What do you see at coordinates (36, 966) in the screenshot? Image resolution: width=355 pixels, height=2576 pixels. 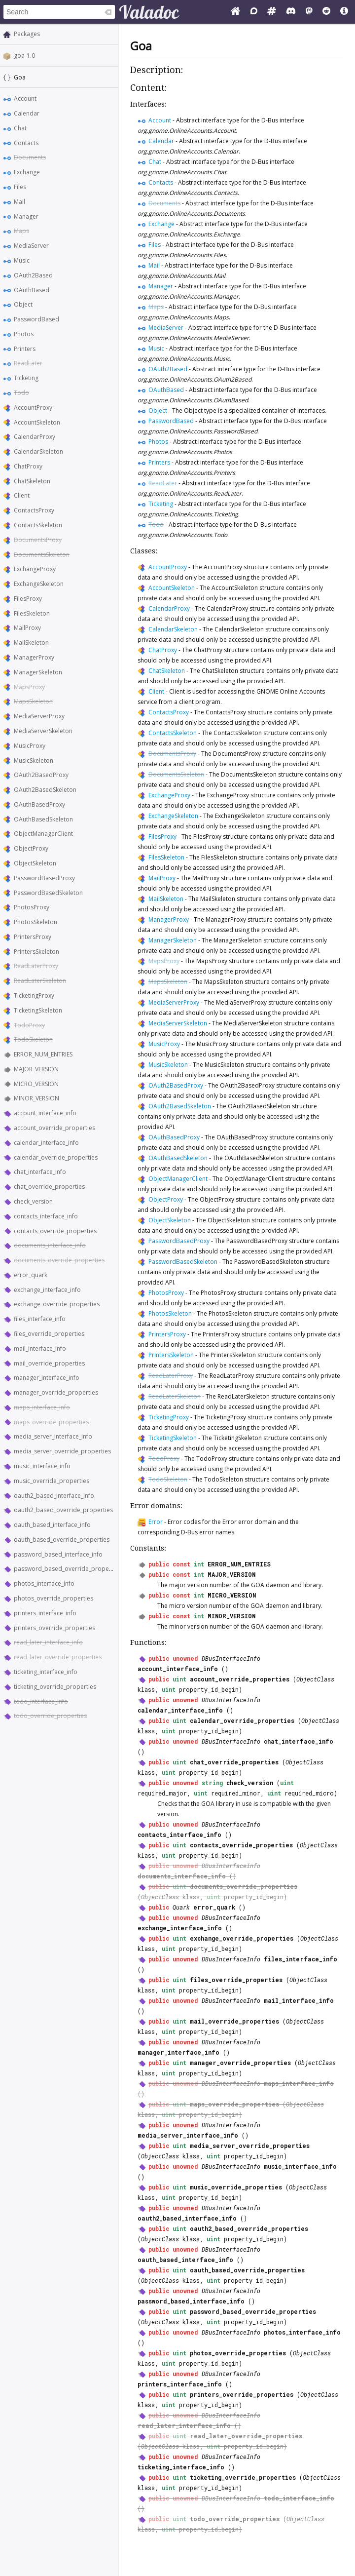 I see `ReadLaterProxy` at bounding box center [36, 966].